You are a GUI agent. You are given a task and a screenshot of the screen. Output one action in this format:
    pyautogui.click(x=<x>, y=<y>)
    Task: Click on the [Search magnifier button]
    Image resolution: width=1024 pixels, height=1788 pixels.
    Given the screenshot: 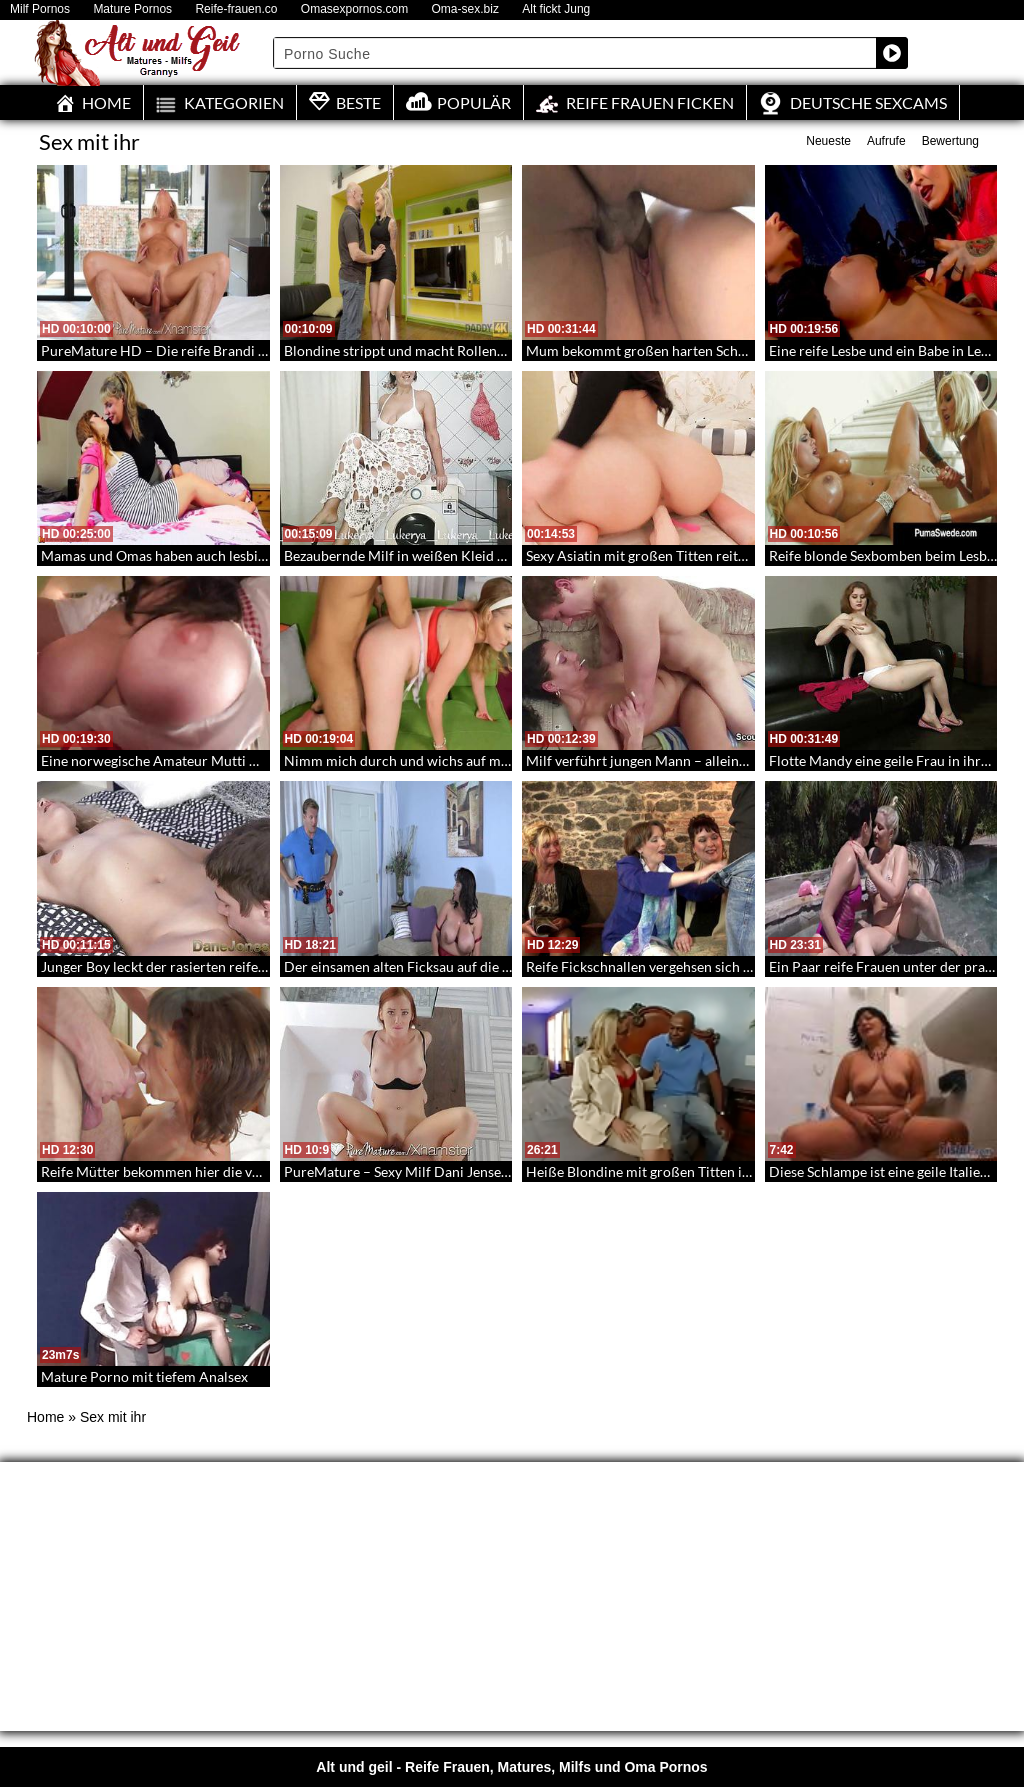 What is the action you would take?
    pyautogui.click(x=892, y=53)
    